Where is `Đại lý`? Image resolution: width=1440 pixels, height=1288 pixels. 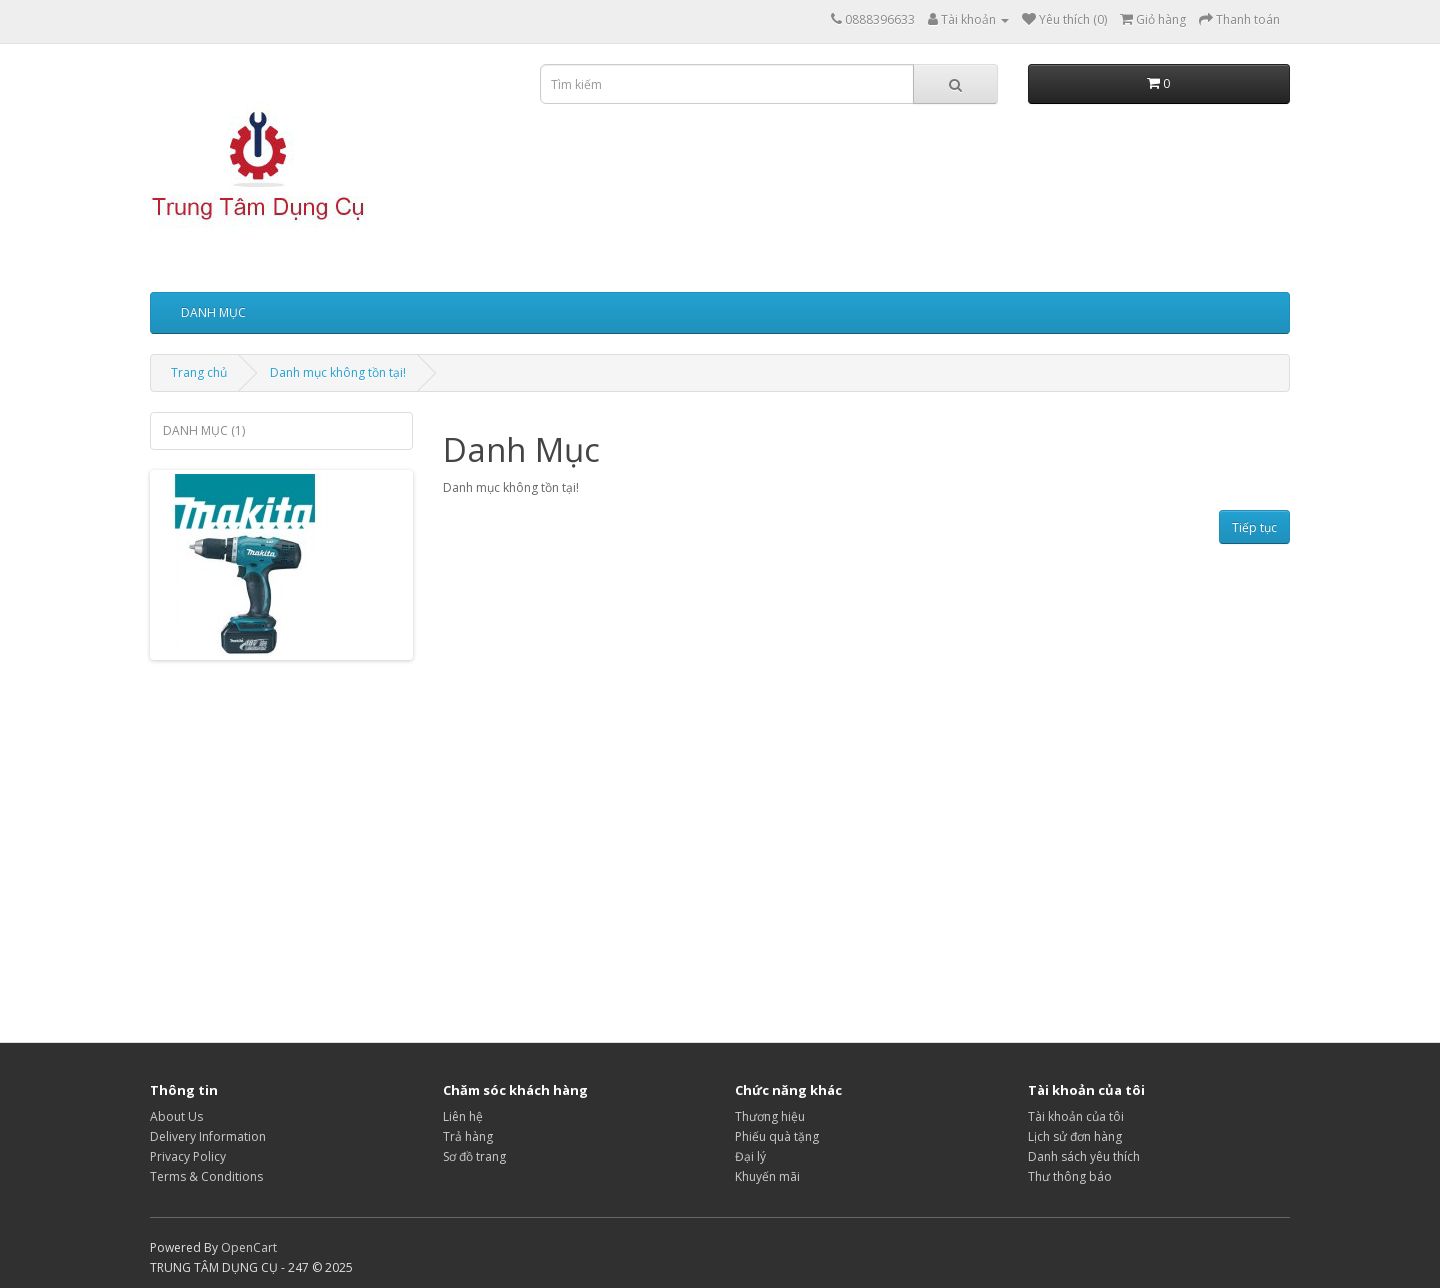 Đại lý is located at coordinates (750, 1156).